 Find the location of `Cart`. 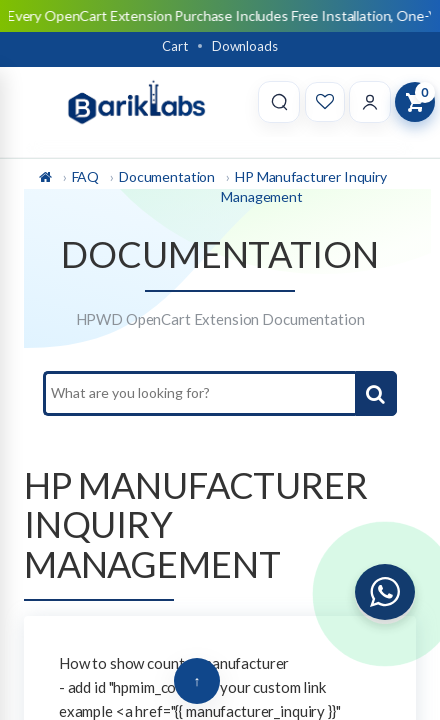

Cart is located at coordinates (174, 46).